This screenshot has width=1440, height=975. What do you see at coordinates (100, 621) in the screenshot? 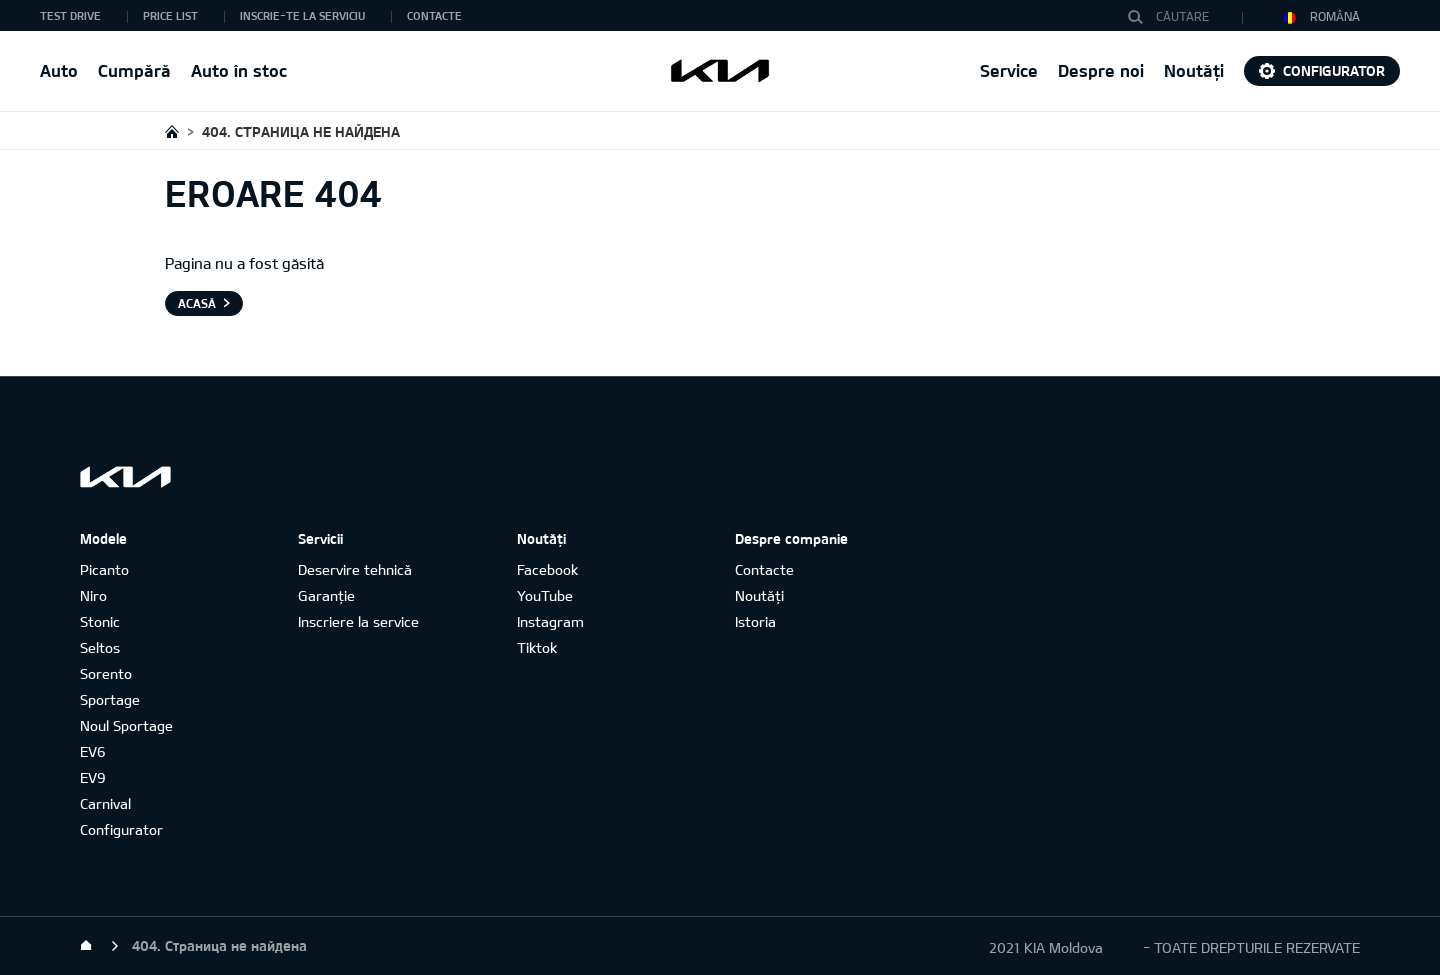
I see `Stonic` at bounding box center [100, 621].